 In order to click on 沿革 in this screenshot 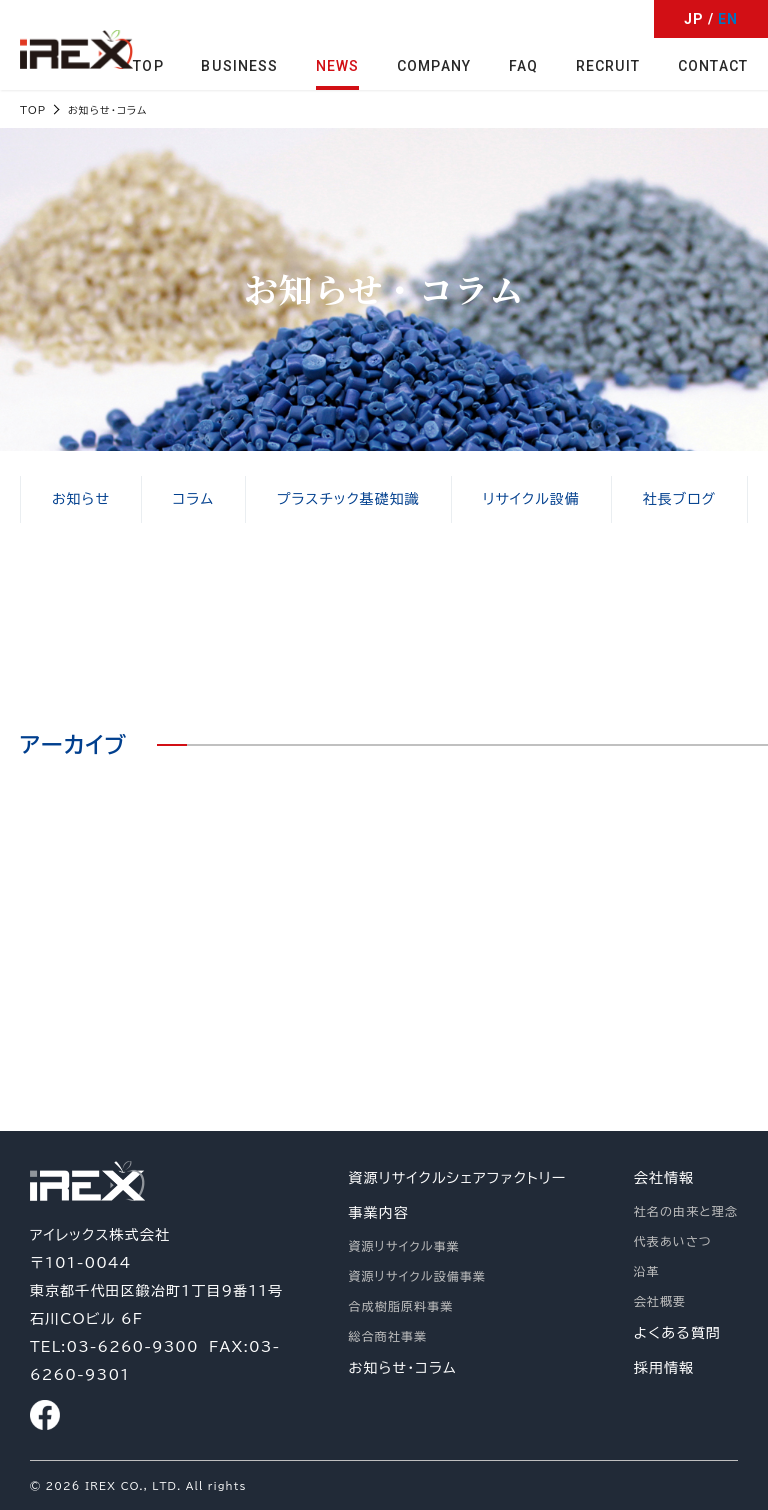, I will do `click(647, 1271)`.